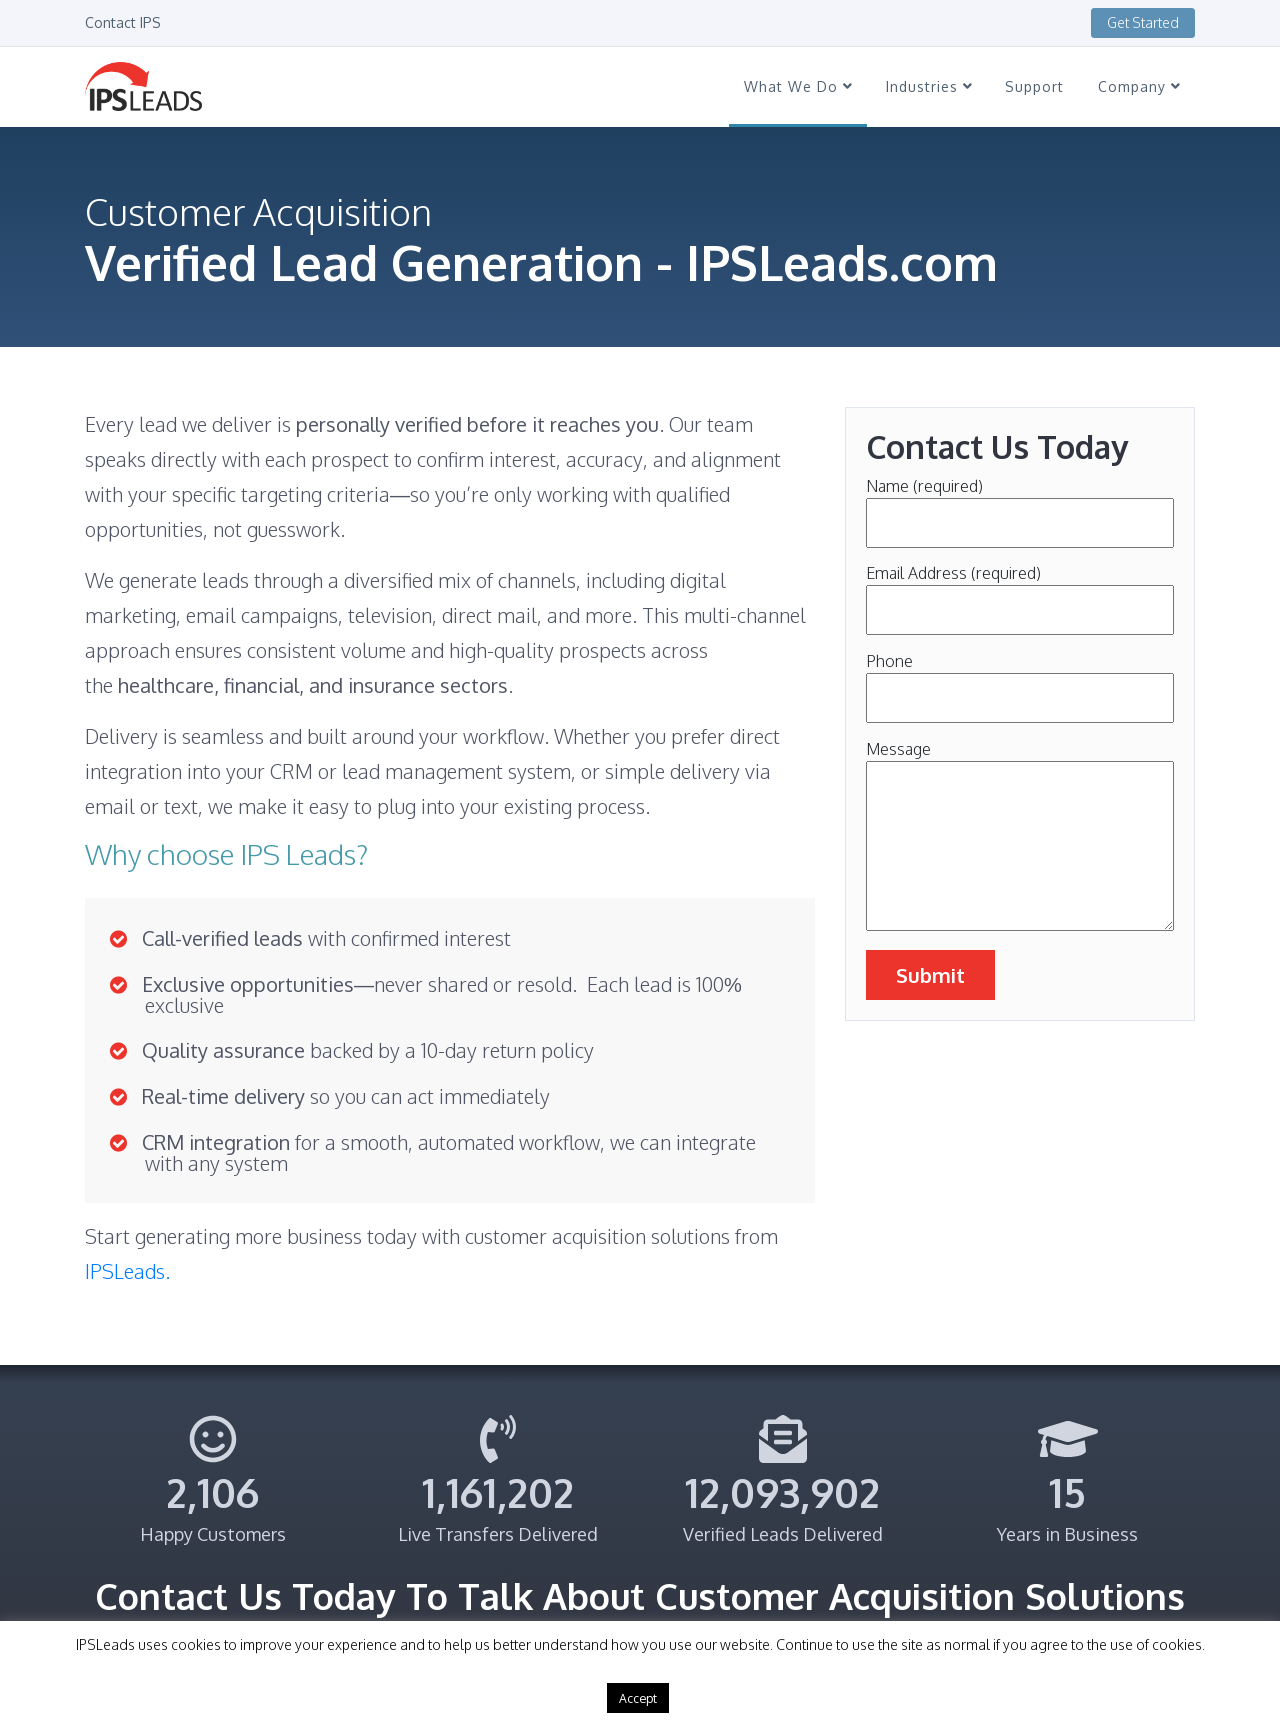  What do you see at coordinates (1020, 504) in the screenshot?
I see `Name (required)` at bounding box center [1020, 504].